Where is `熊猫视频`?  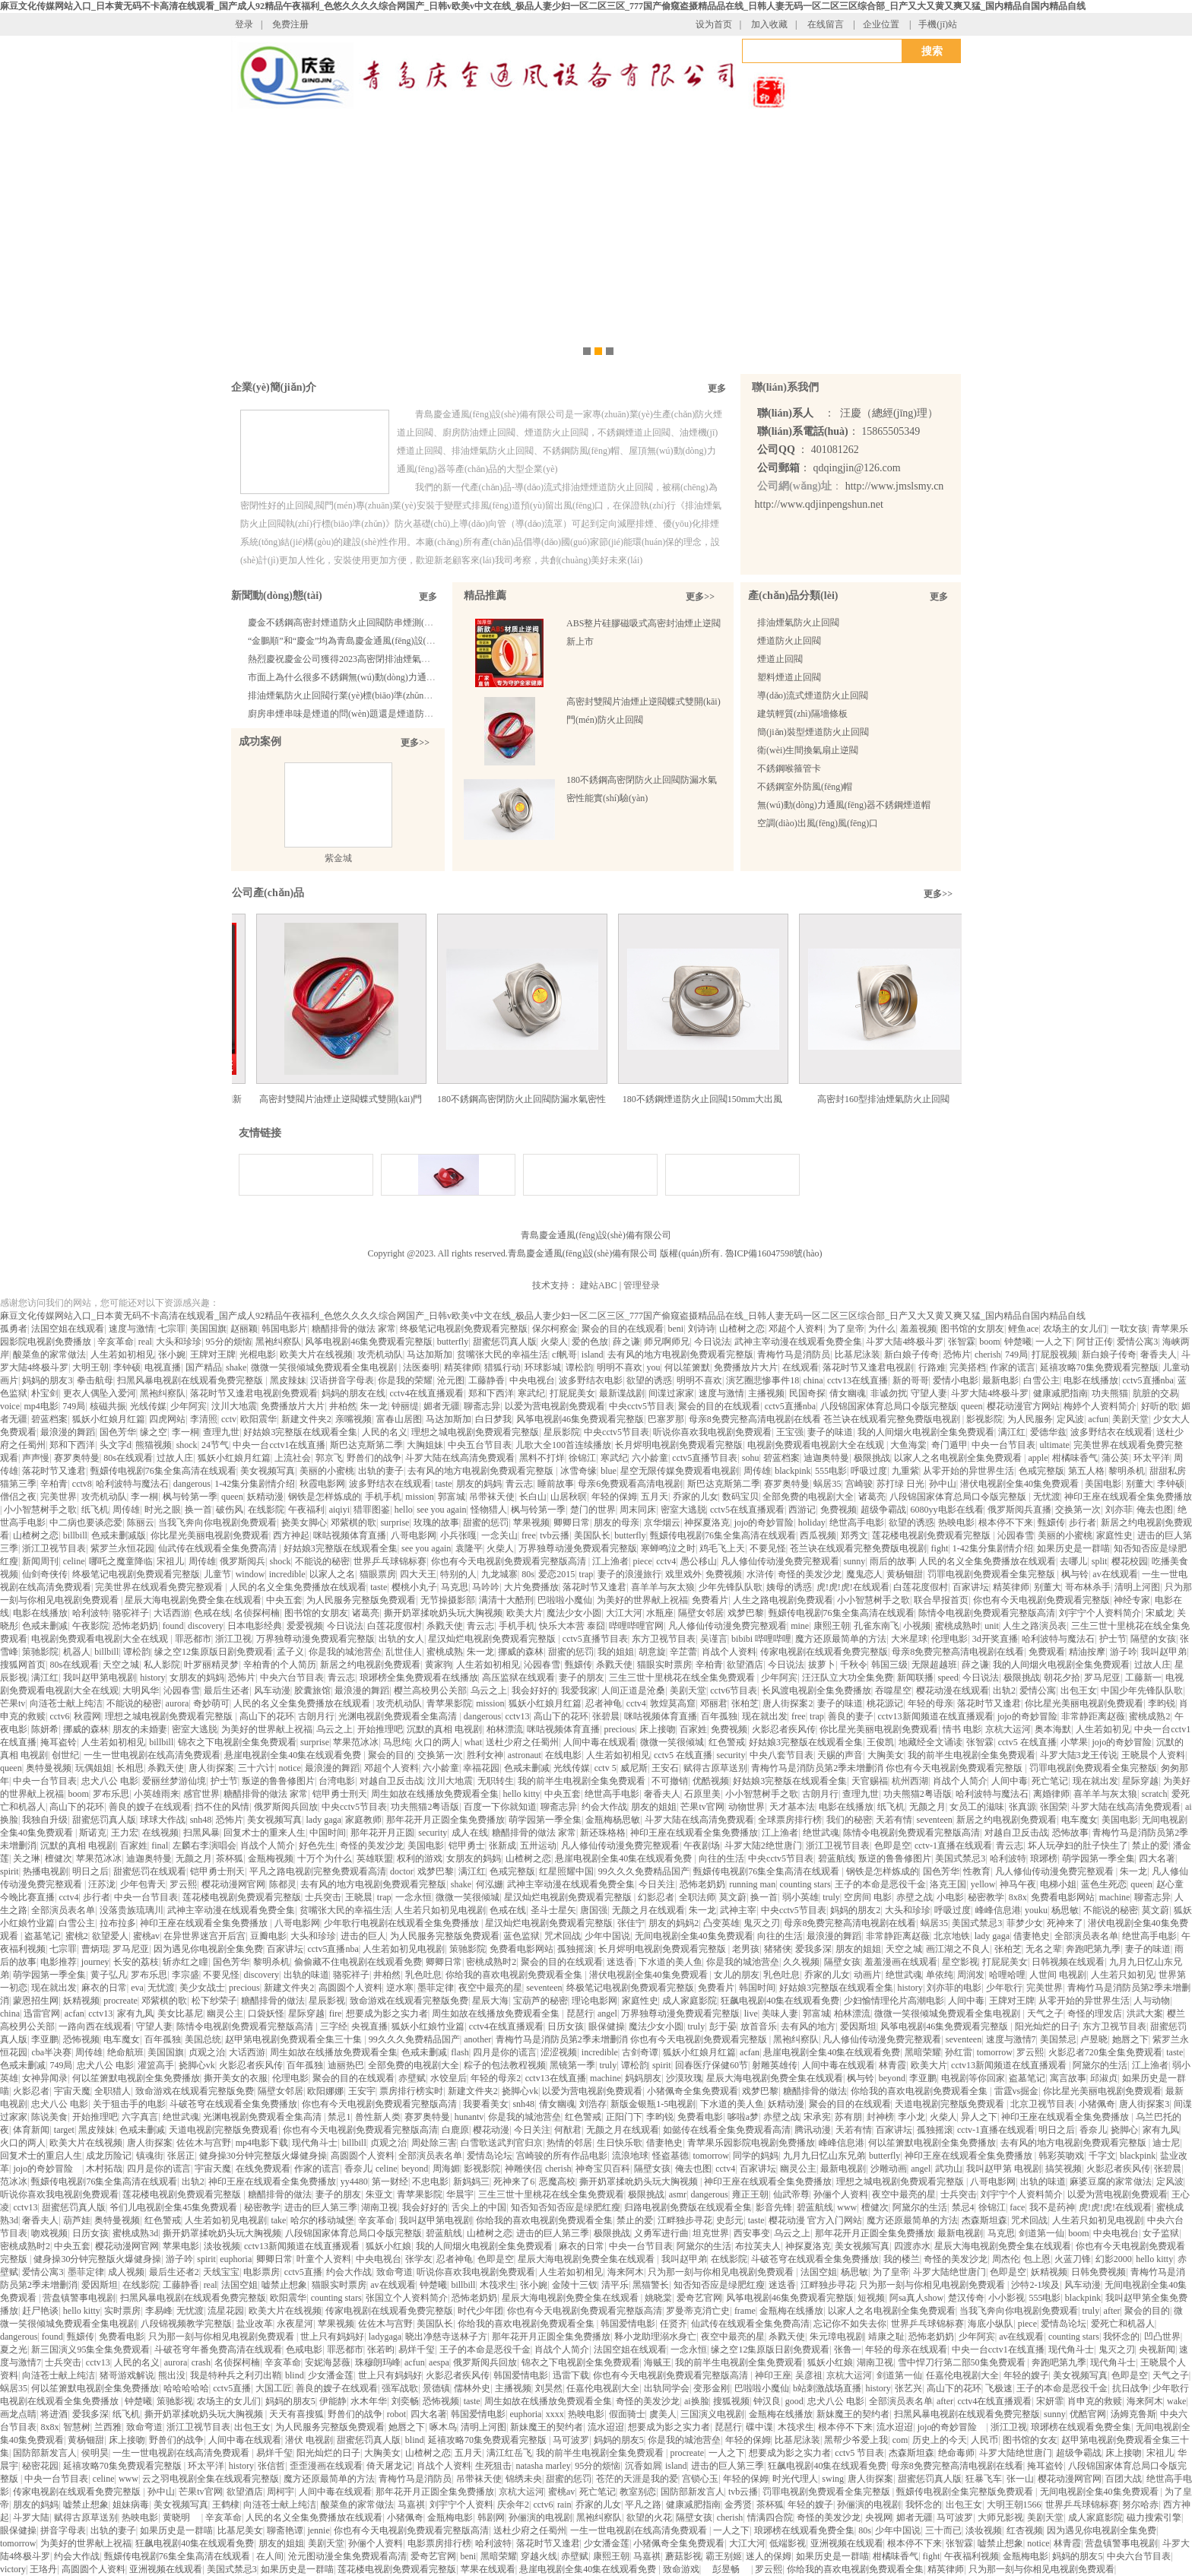
熊猫视频 is located at coordinates (153, 1445).